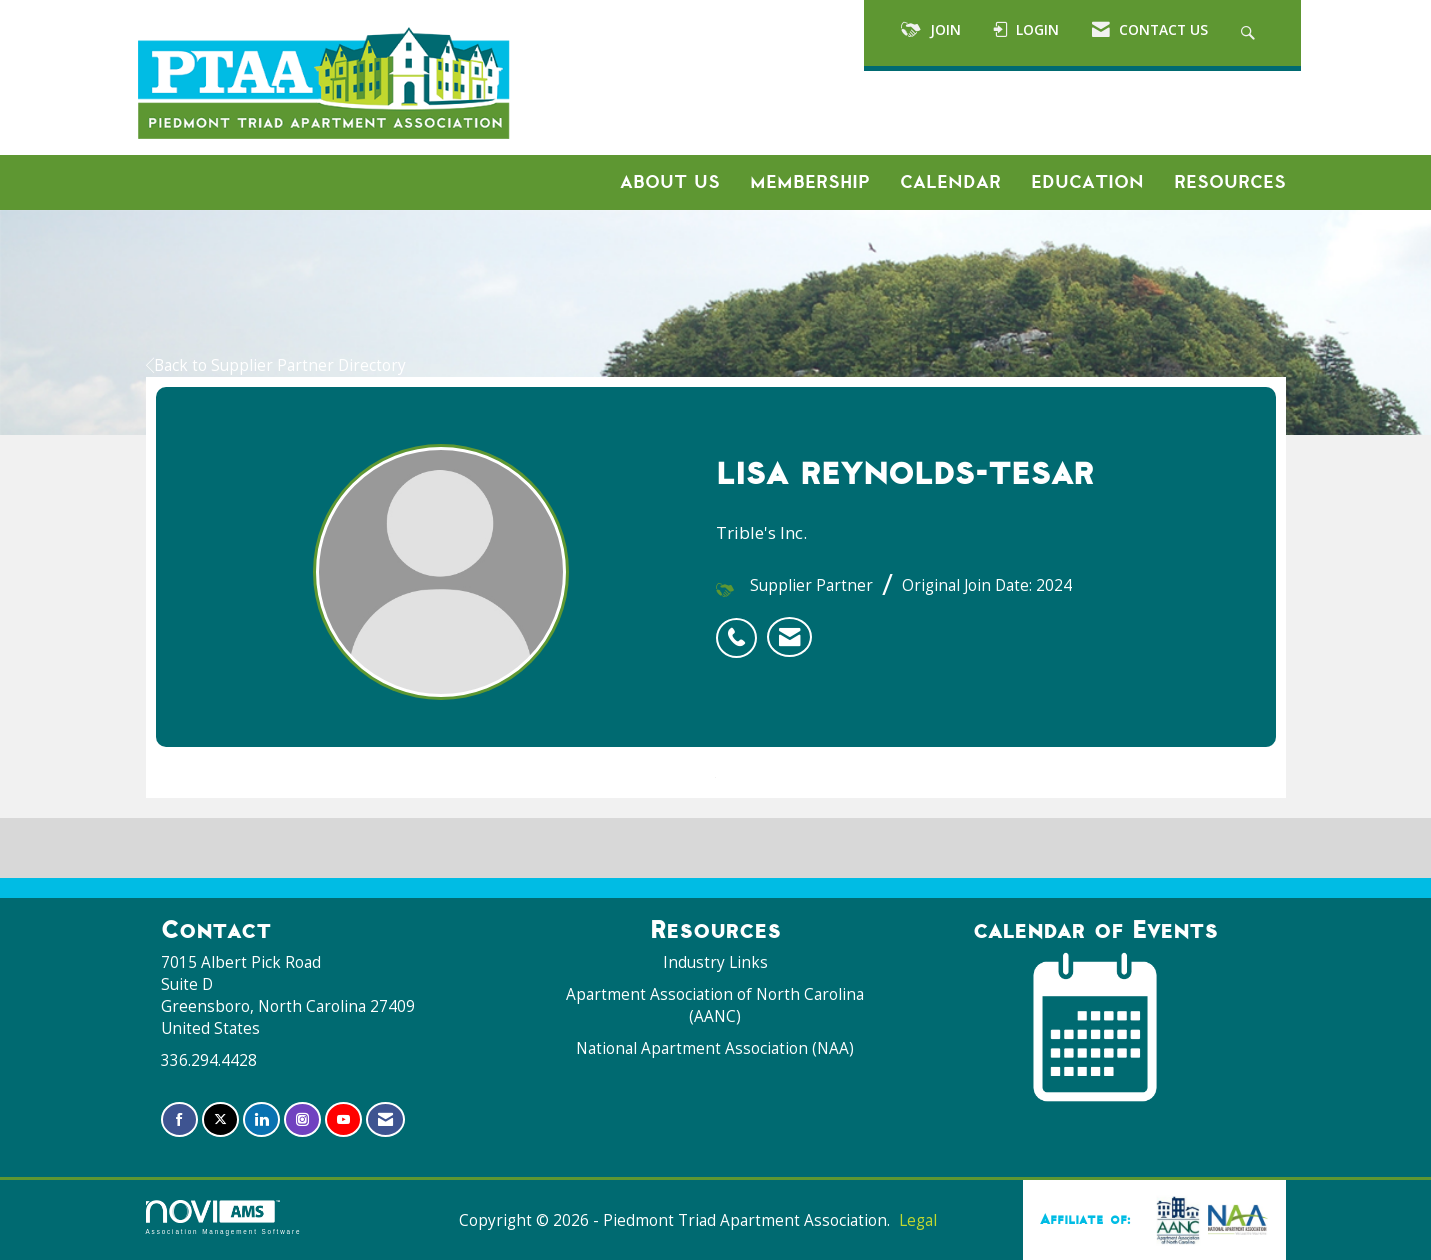 This screenshot has height=1260, width=1431. I want to click on Apartment Association of North Carolina (AANC), so click(715, 1005).